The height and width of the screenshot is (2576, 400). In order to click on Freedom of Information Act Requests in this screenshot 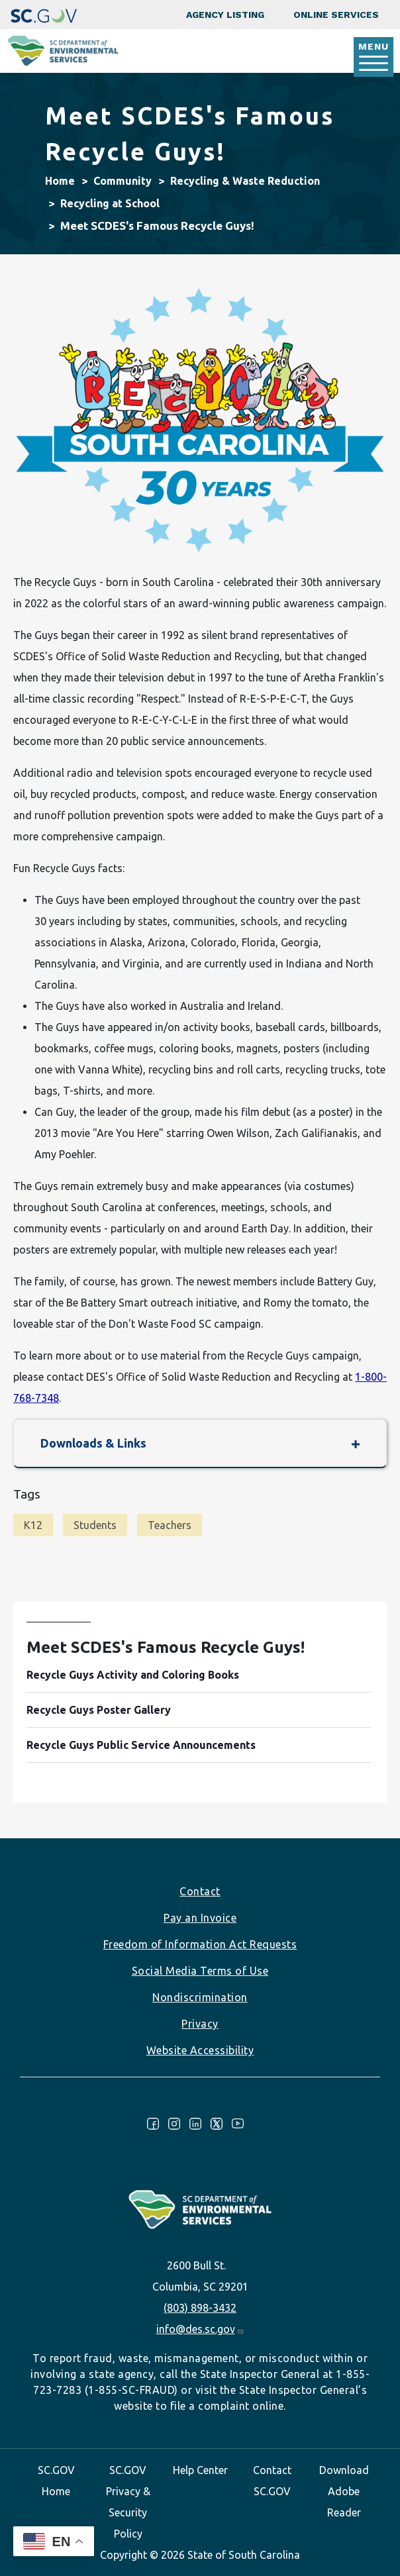, I will do `click(200, 1944)`.